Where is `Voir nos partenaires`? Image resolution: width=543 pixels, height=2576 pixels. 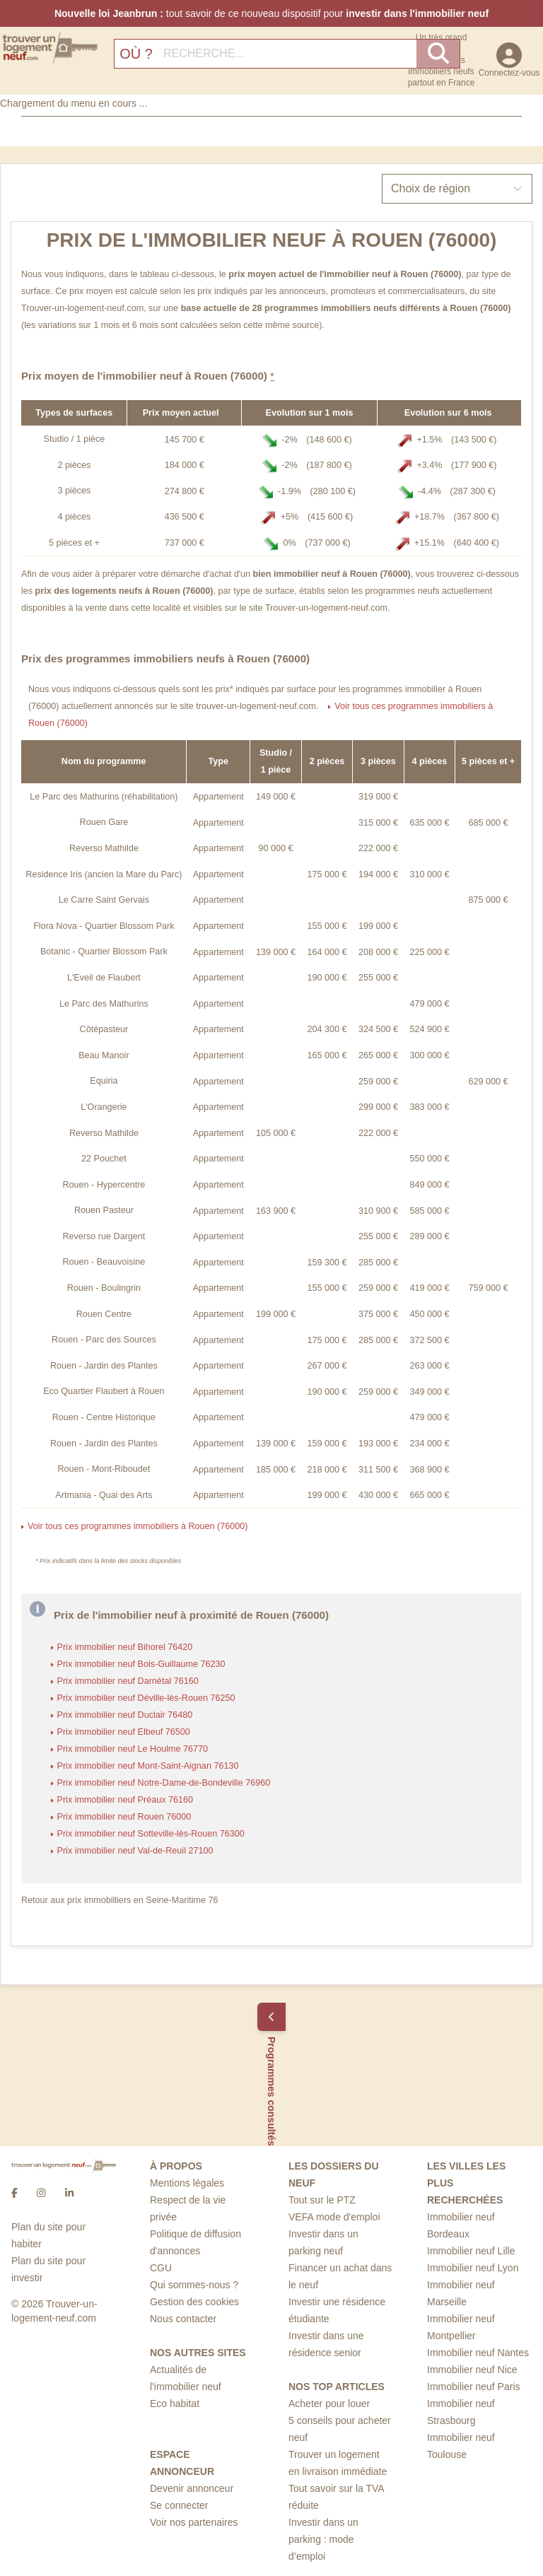 Voir nos partenaires is located at coordinates (194, 2522).